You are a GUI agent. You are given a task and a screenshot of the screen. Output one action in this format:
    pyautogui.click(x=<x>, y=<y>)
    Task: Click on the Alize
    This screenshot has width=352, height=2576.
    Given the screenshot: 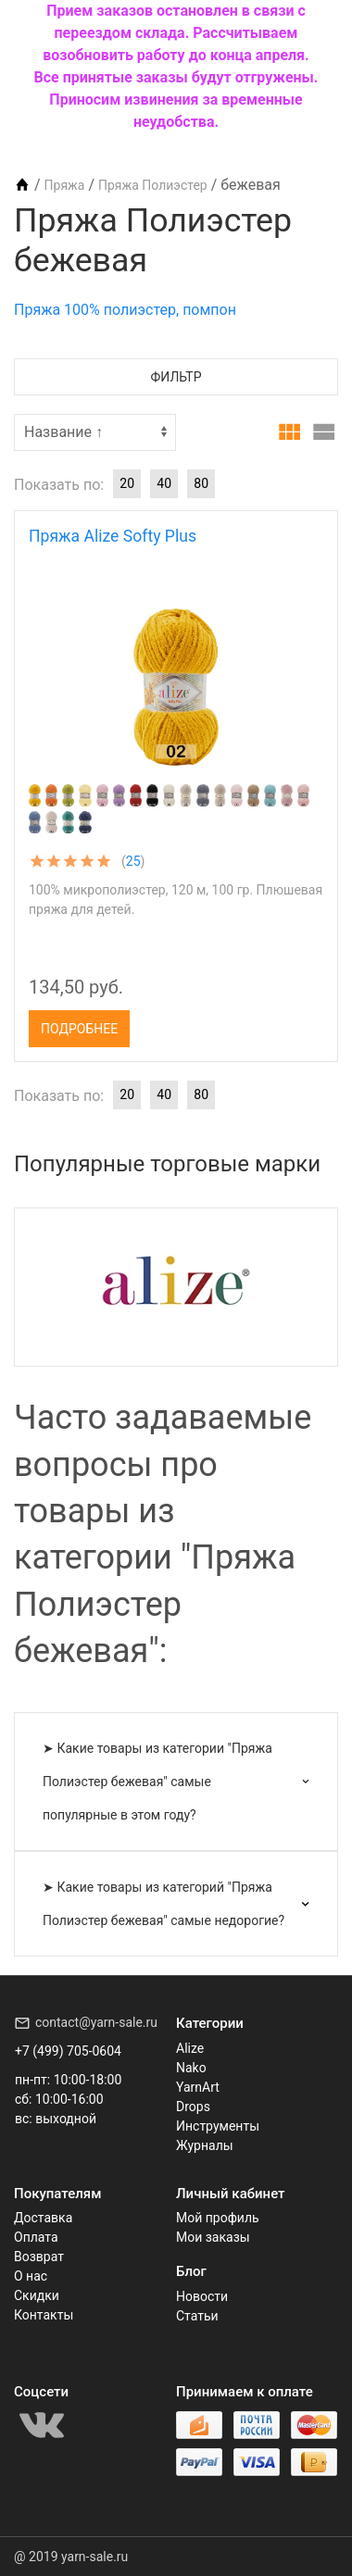 What is the action you would take?
    pyautogui.click(x=190, y=2048)
    